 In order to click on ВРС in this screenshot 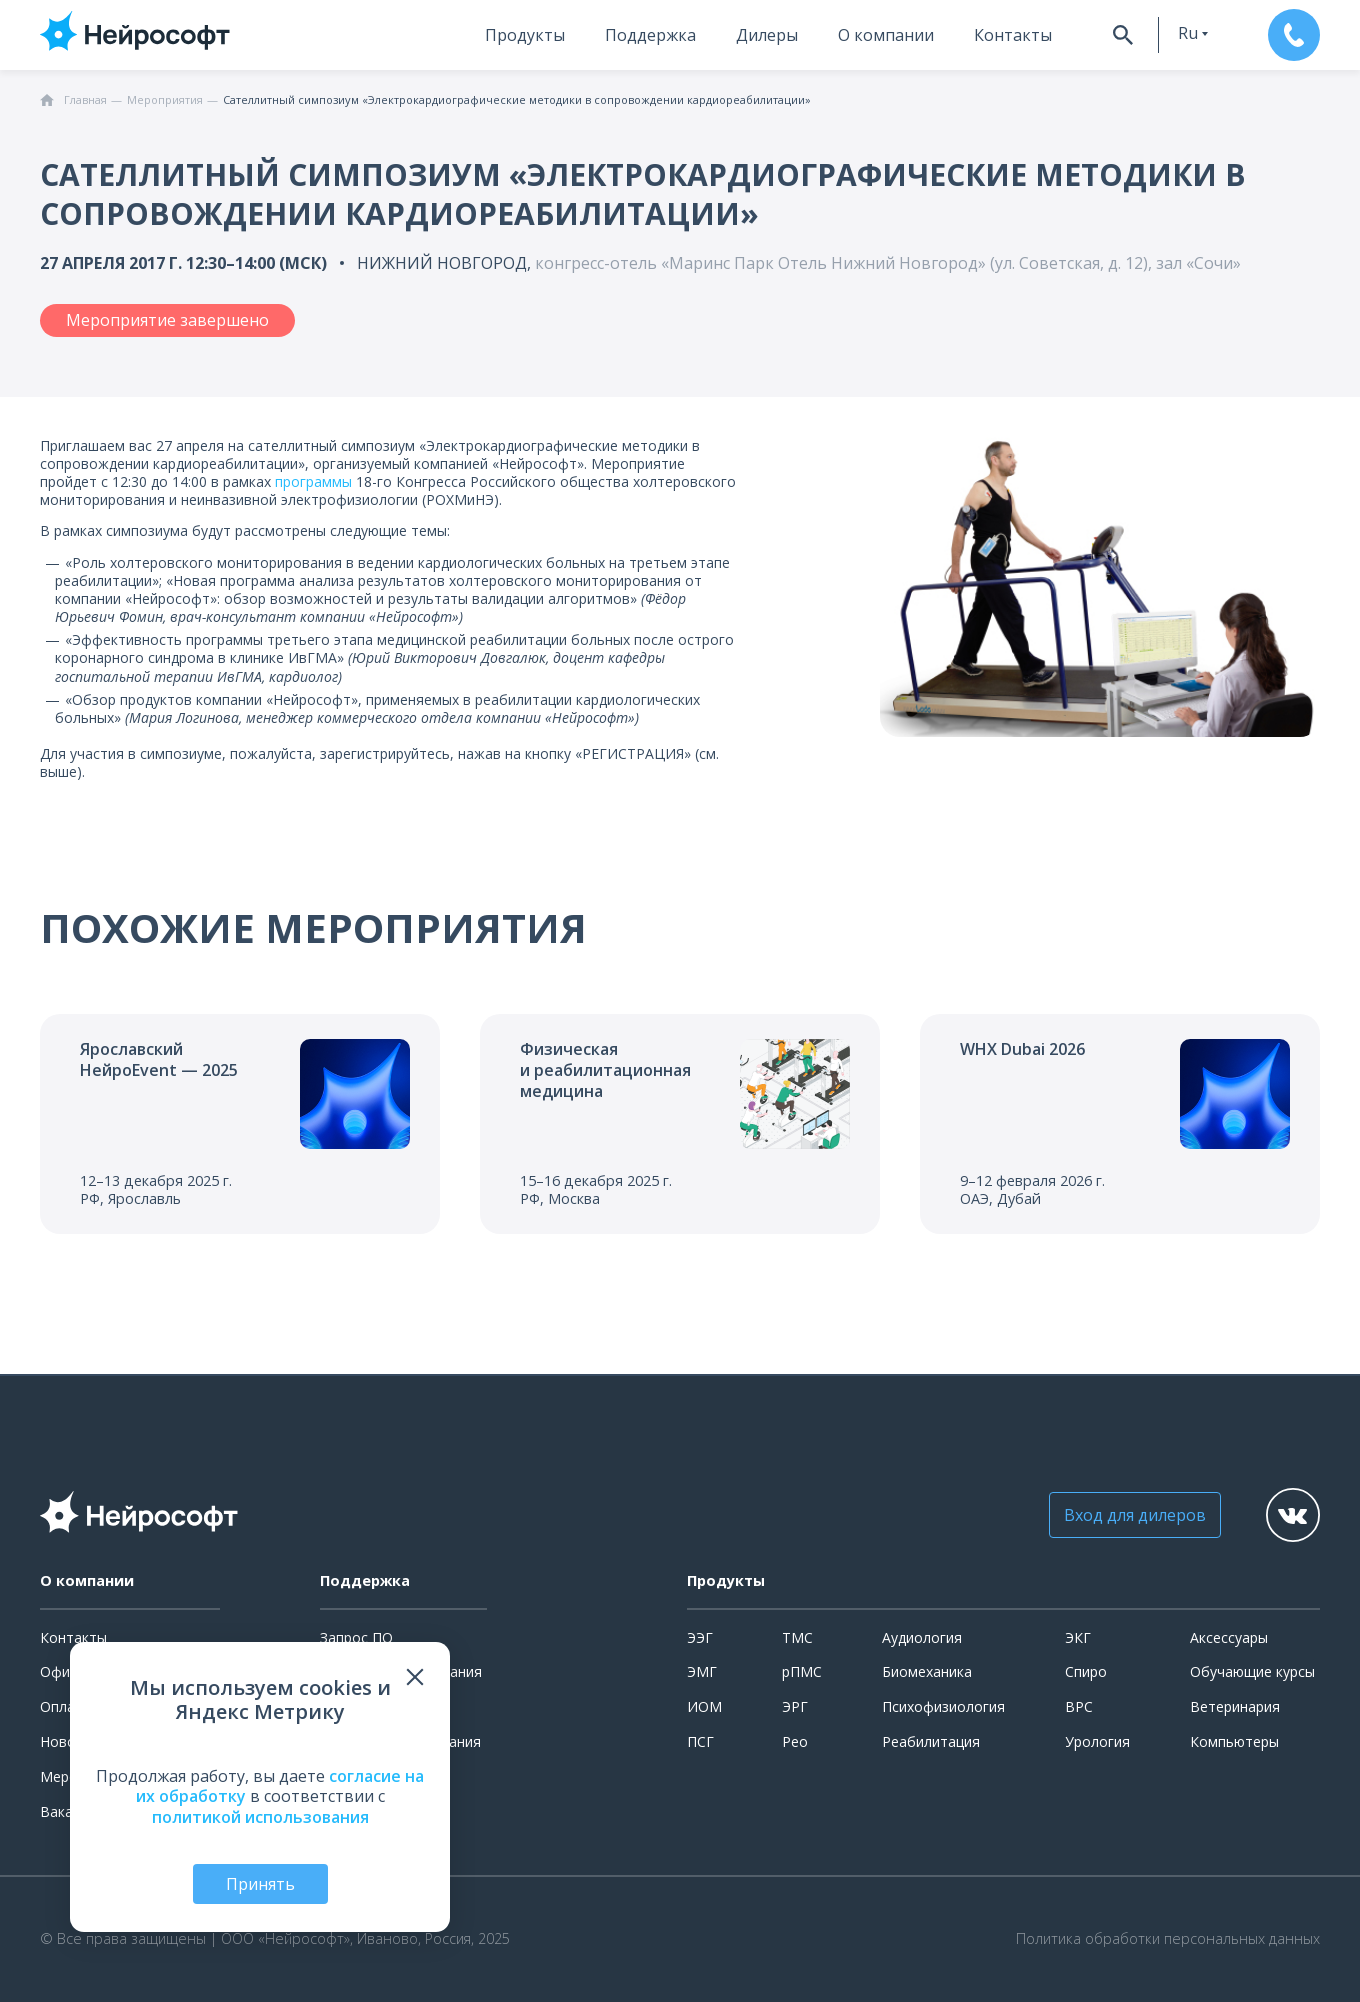, I will do `click(1079, 1706)`.